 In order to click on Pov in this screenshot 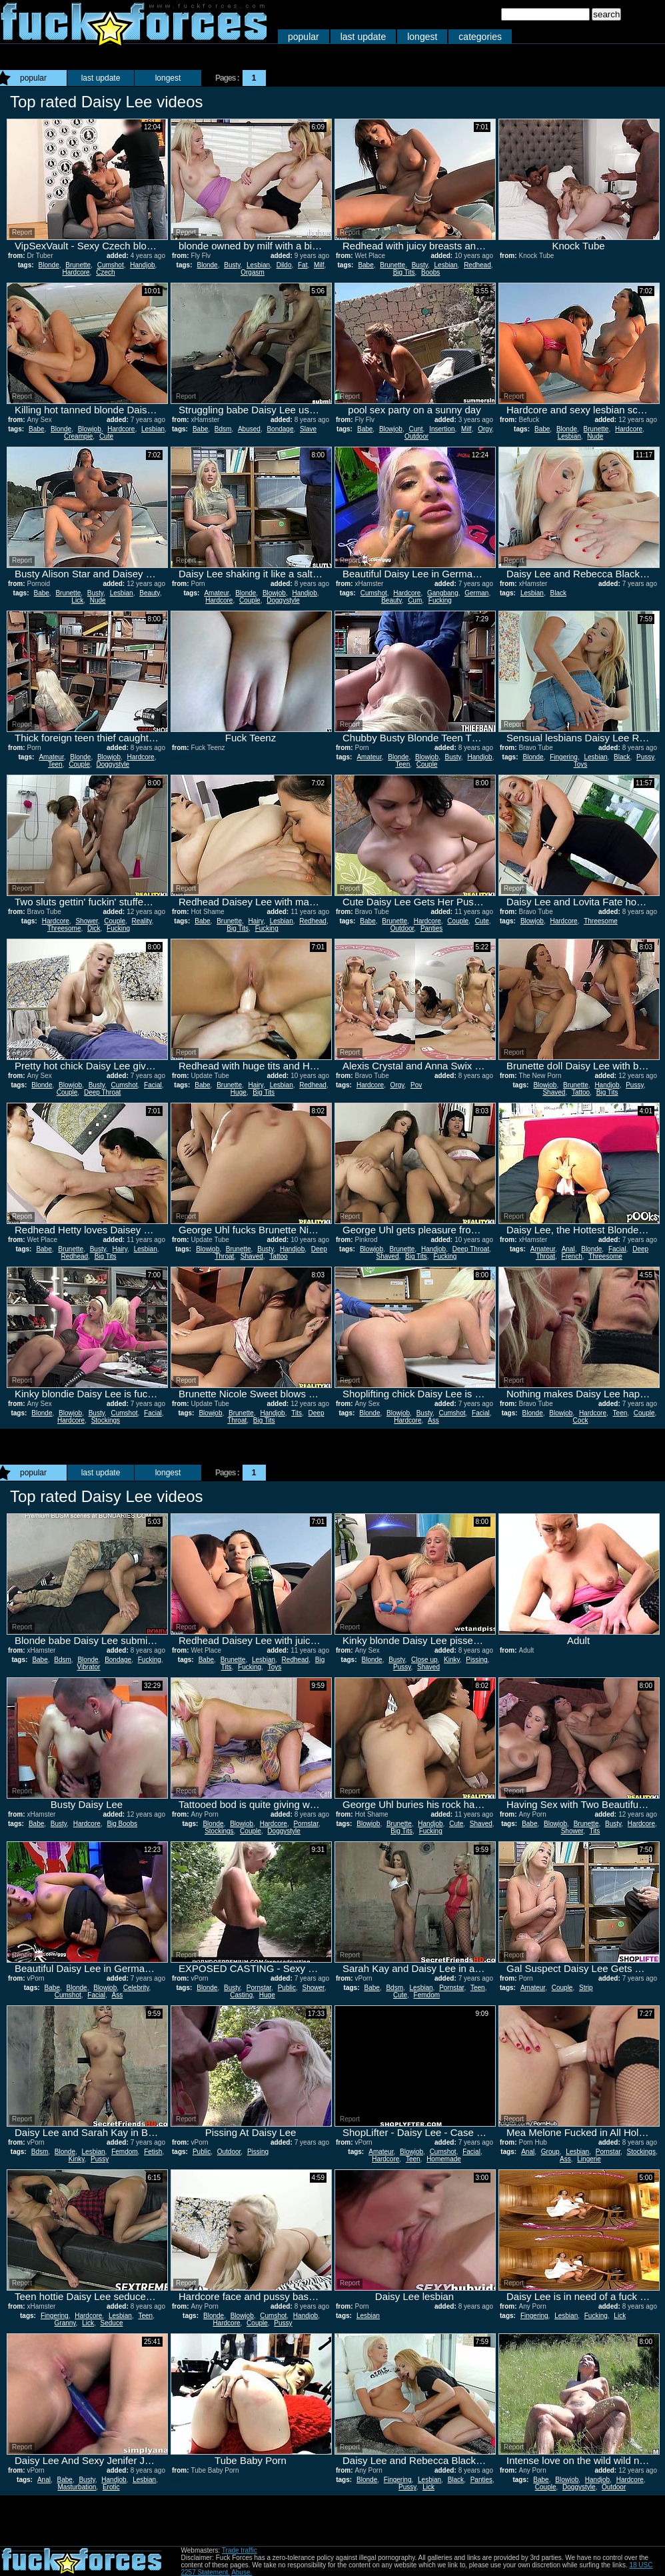, I will do `click(416, 1085)`.